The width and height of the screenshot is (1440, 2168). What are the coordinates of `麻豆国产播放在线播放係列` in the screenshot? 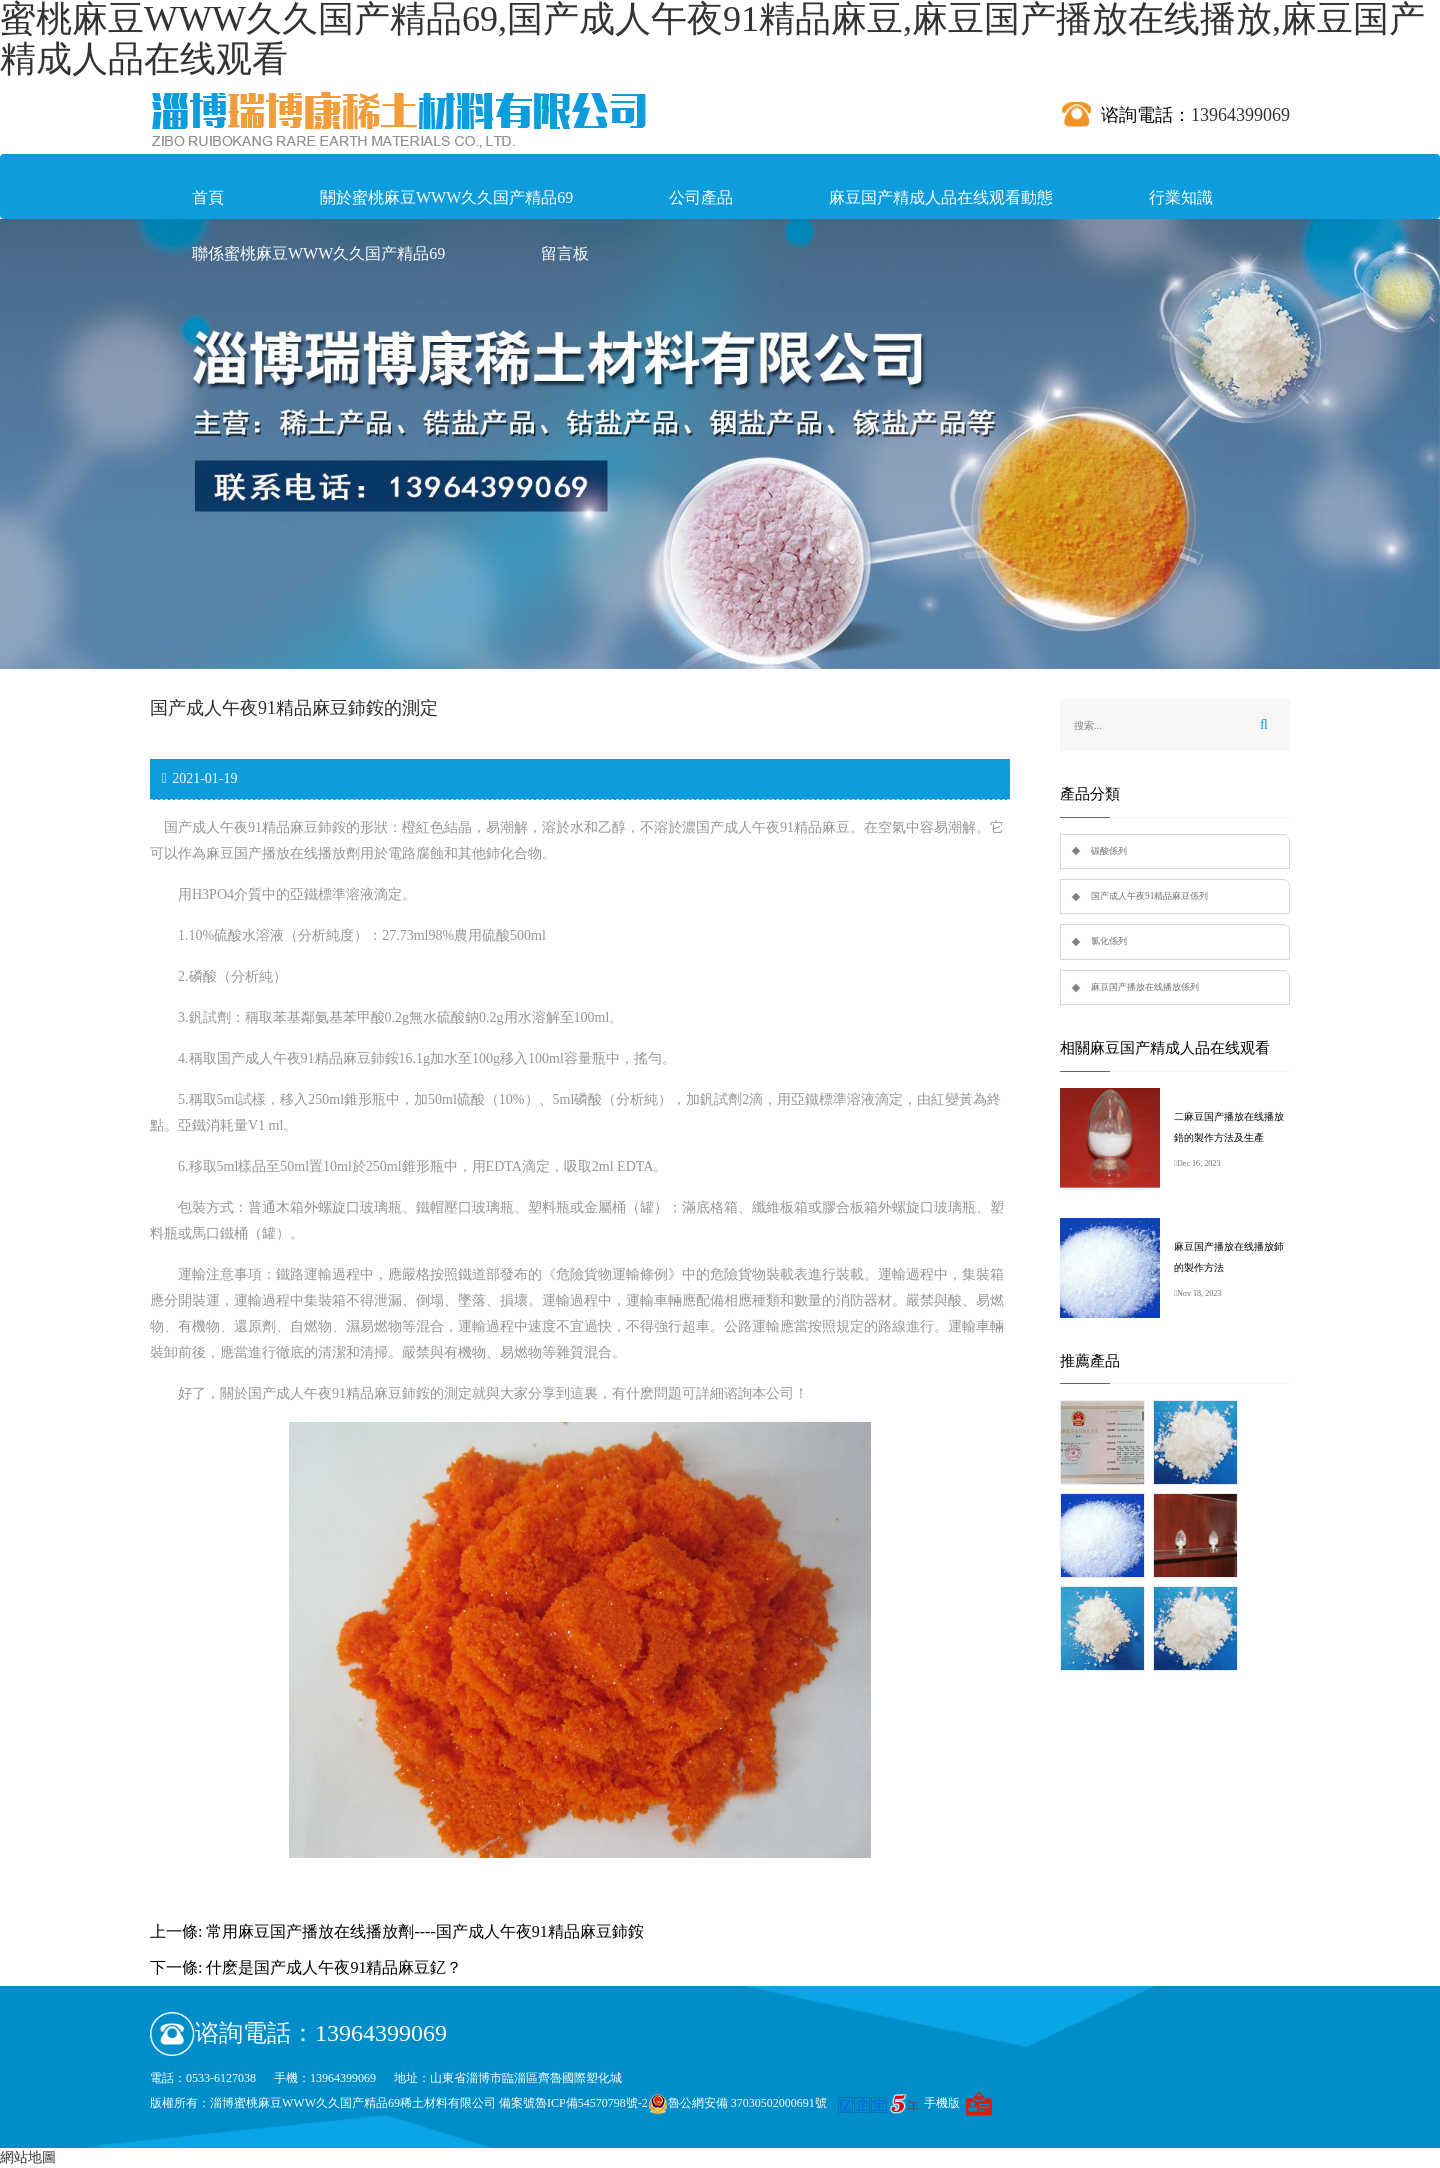 It's located at (1145, 987).